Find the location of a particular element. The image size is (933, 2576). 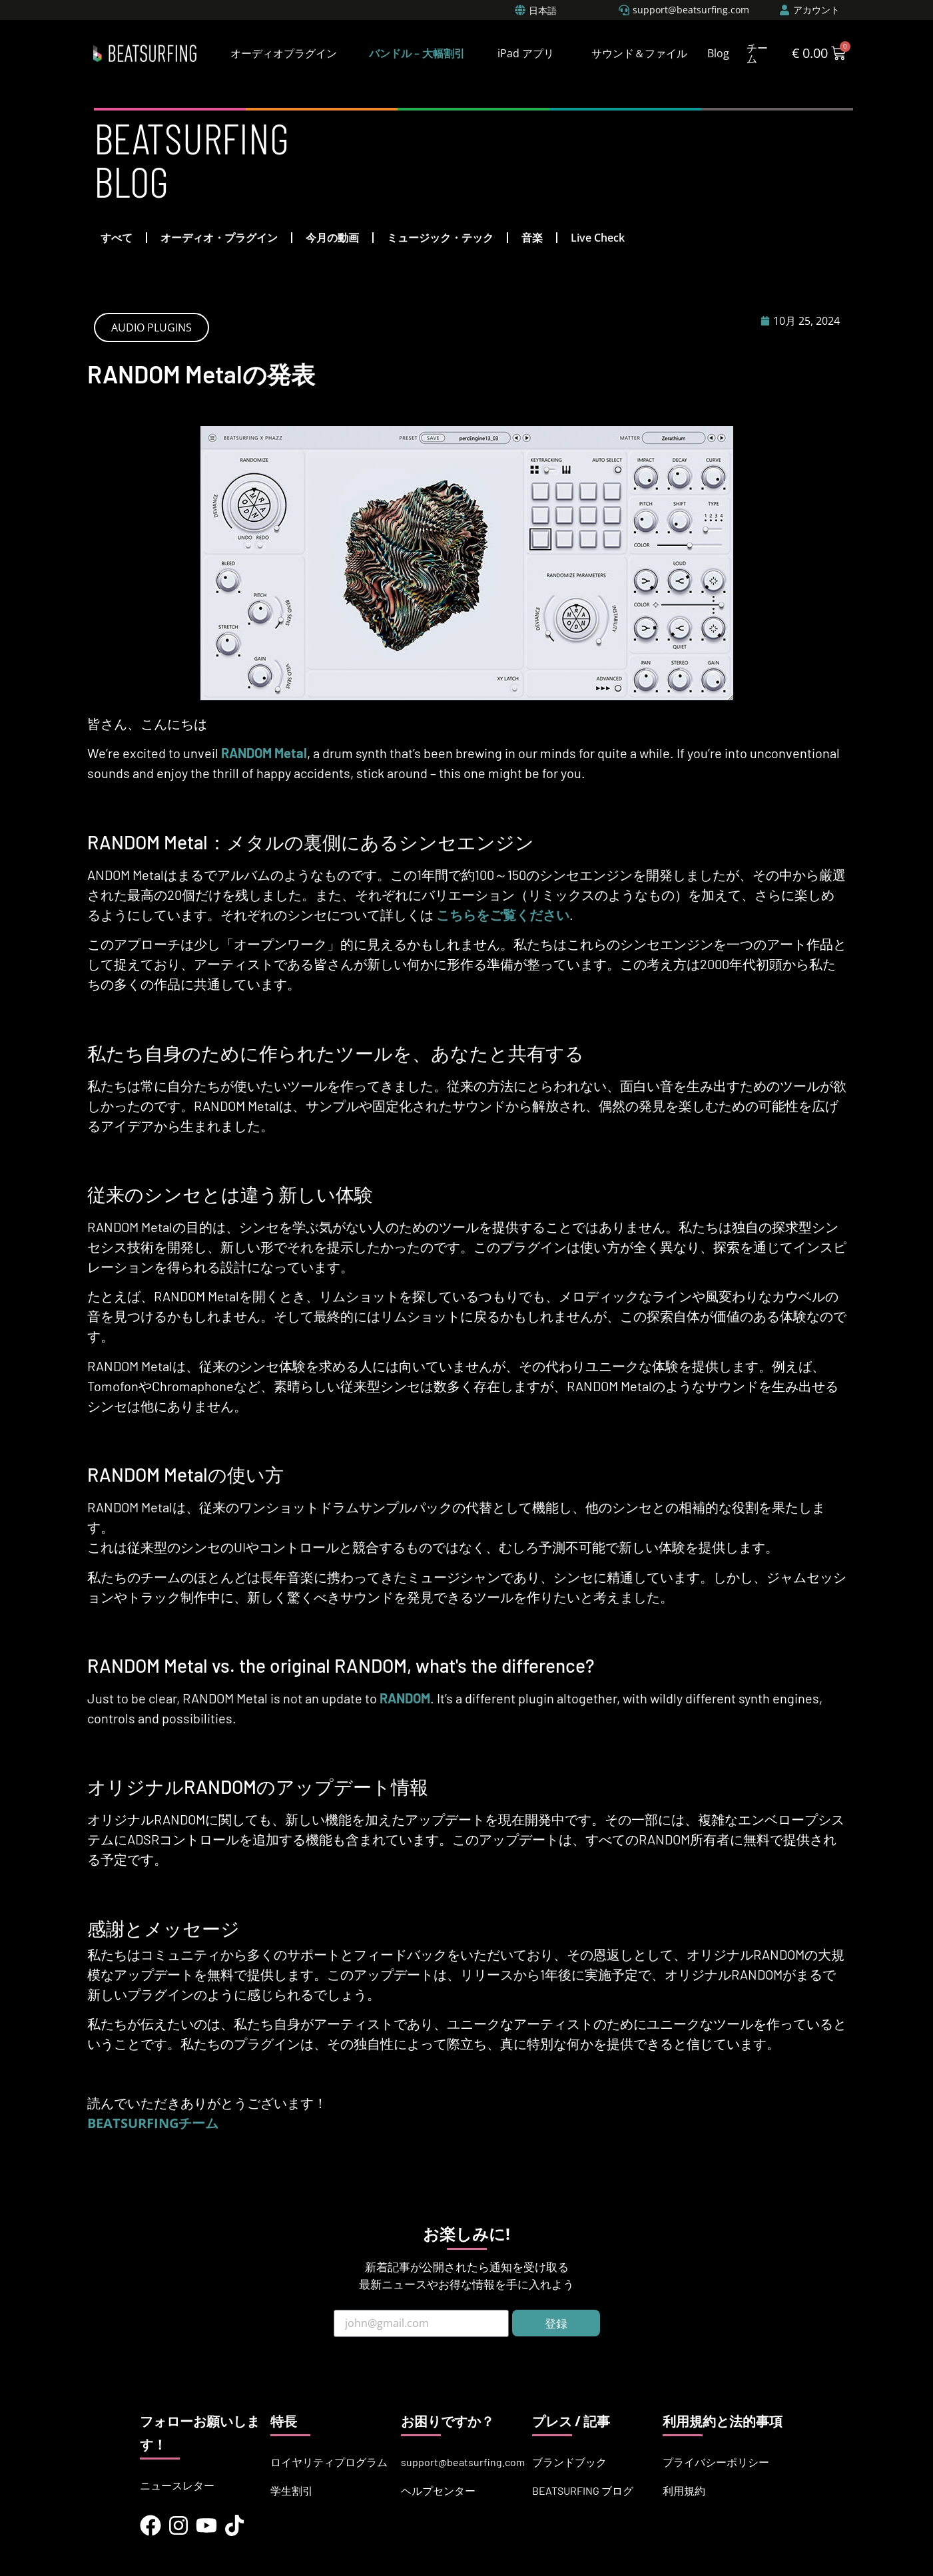

Blog is located at coordinates (718, 53).